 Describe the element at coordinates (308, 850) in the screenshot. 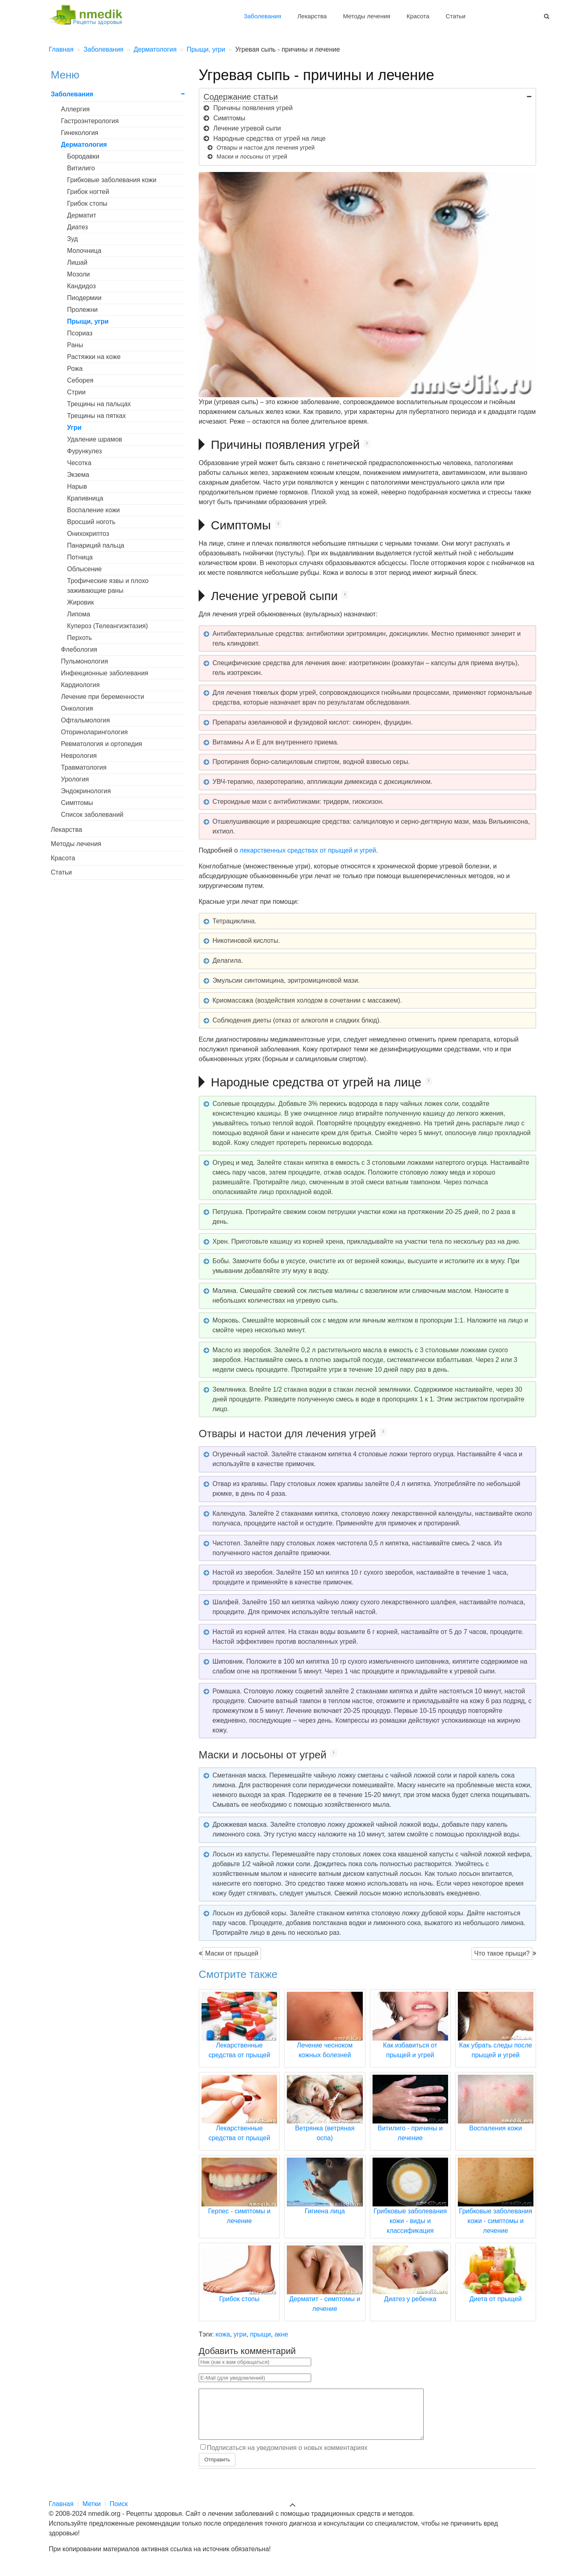

I see `лекарственных средствах от прыщей и угрей` at that location.